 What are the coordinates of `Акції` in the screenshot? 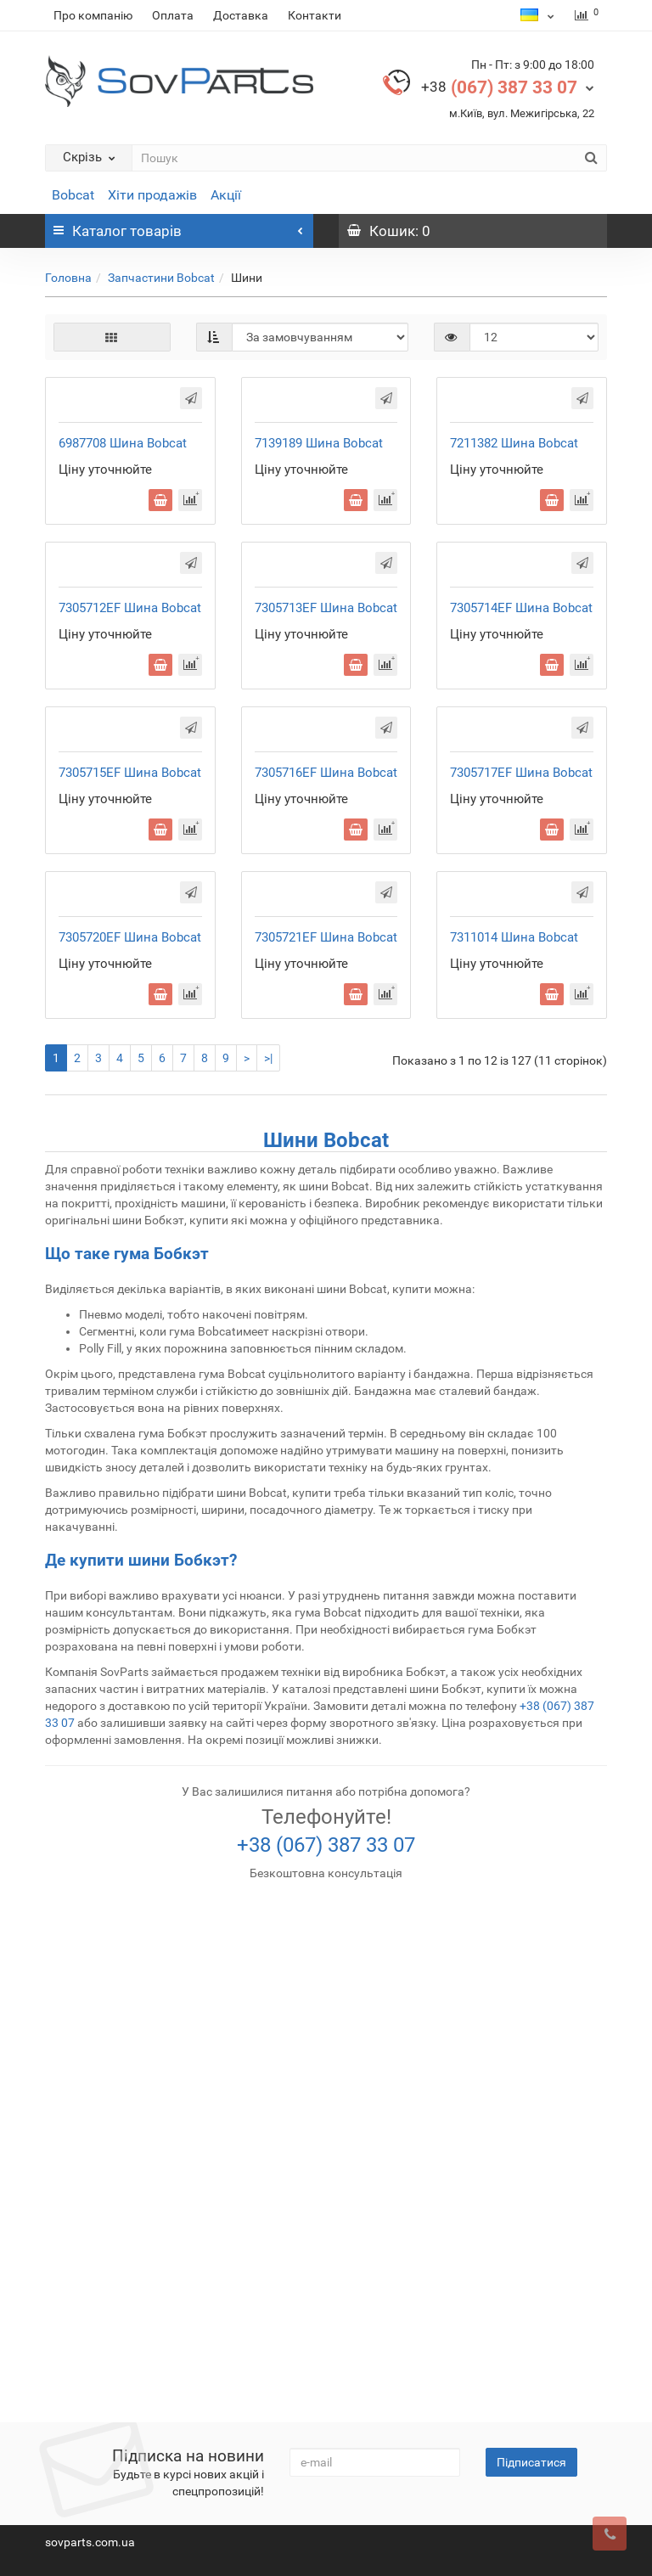 It's located at (226, 195).